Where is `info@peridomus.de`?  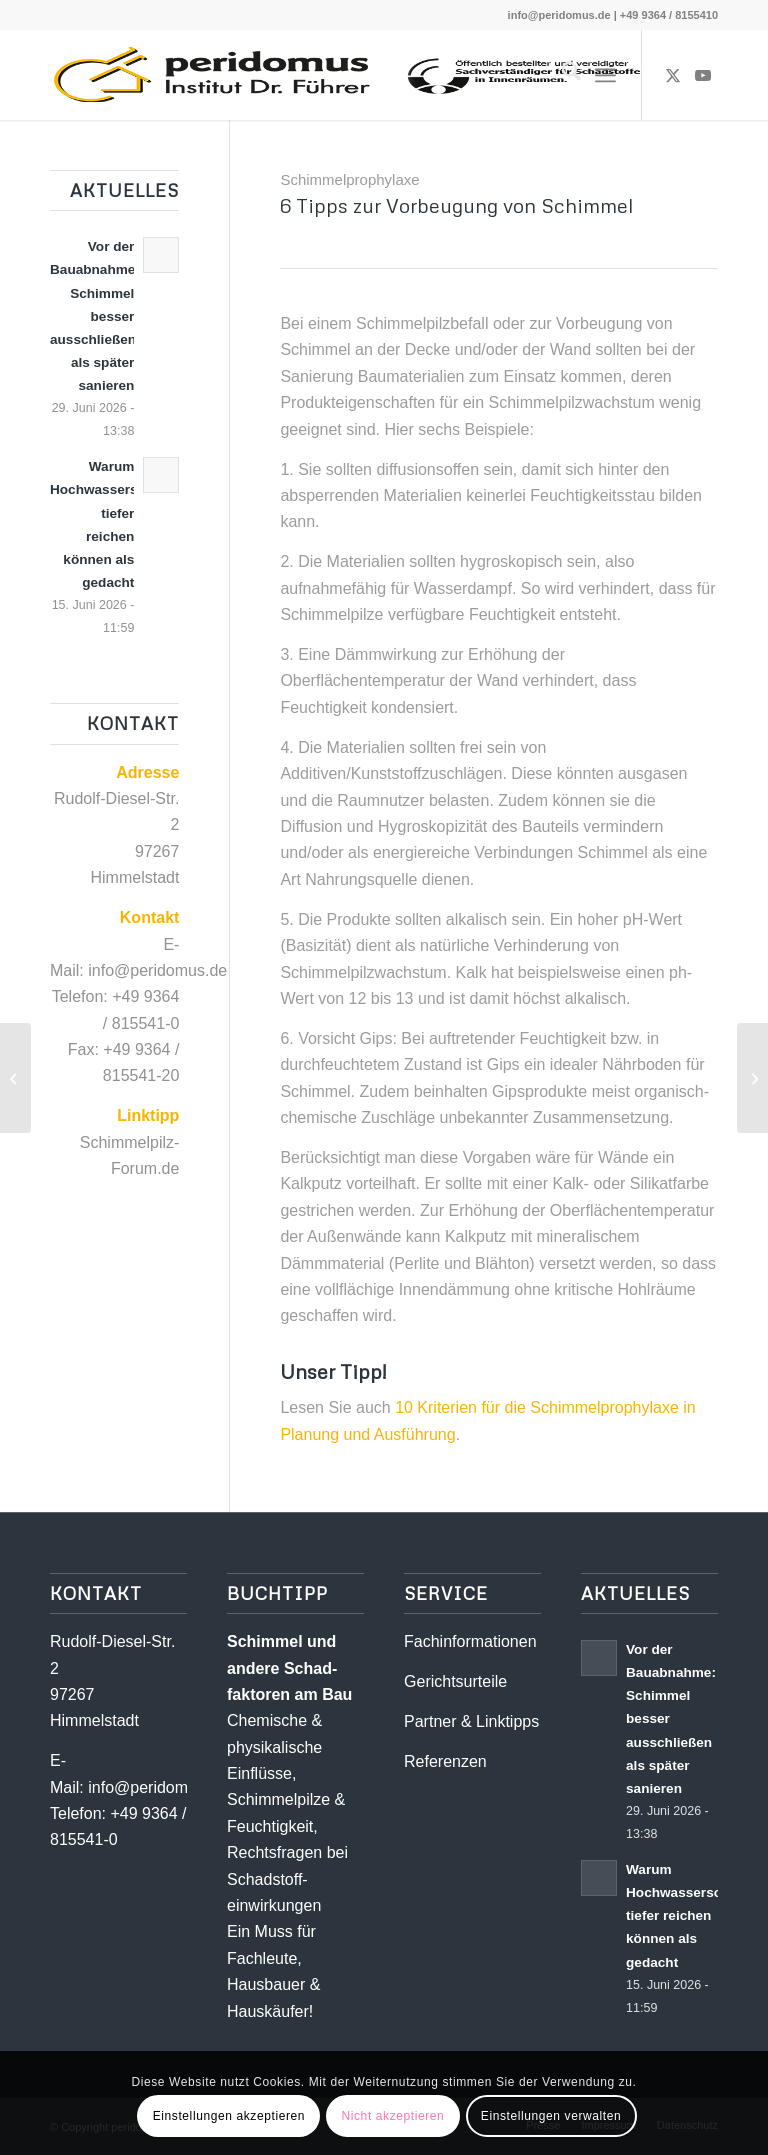 info@peridomus.de is located at coordinates (559, 15).